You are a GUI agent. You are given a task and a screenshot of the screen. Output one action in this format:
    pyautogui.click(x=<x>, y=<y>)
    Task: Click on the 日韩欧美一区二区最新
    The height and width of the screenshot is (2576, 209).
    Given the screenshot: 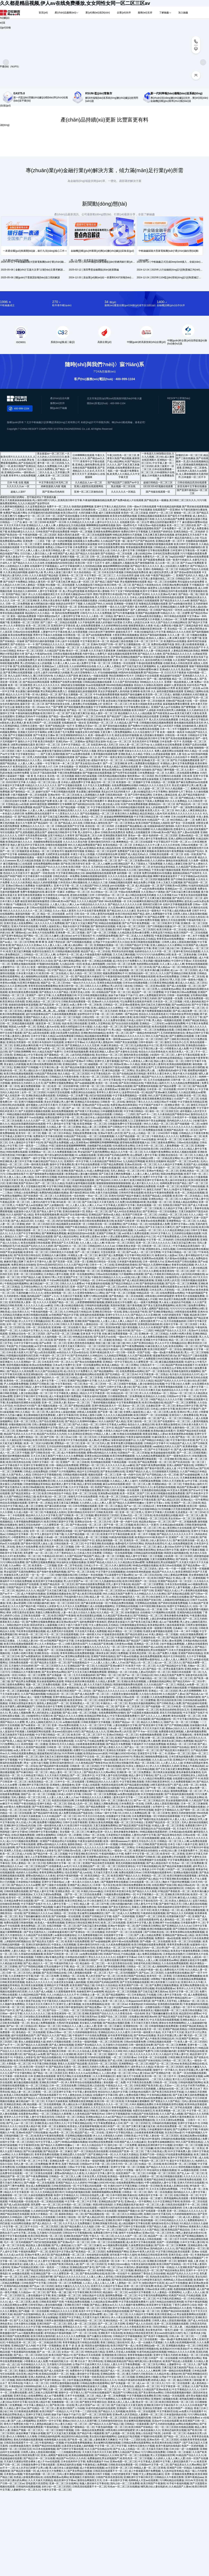 What is the action you would take?
    pyautogui.click(x=99, y=1339)
    